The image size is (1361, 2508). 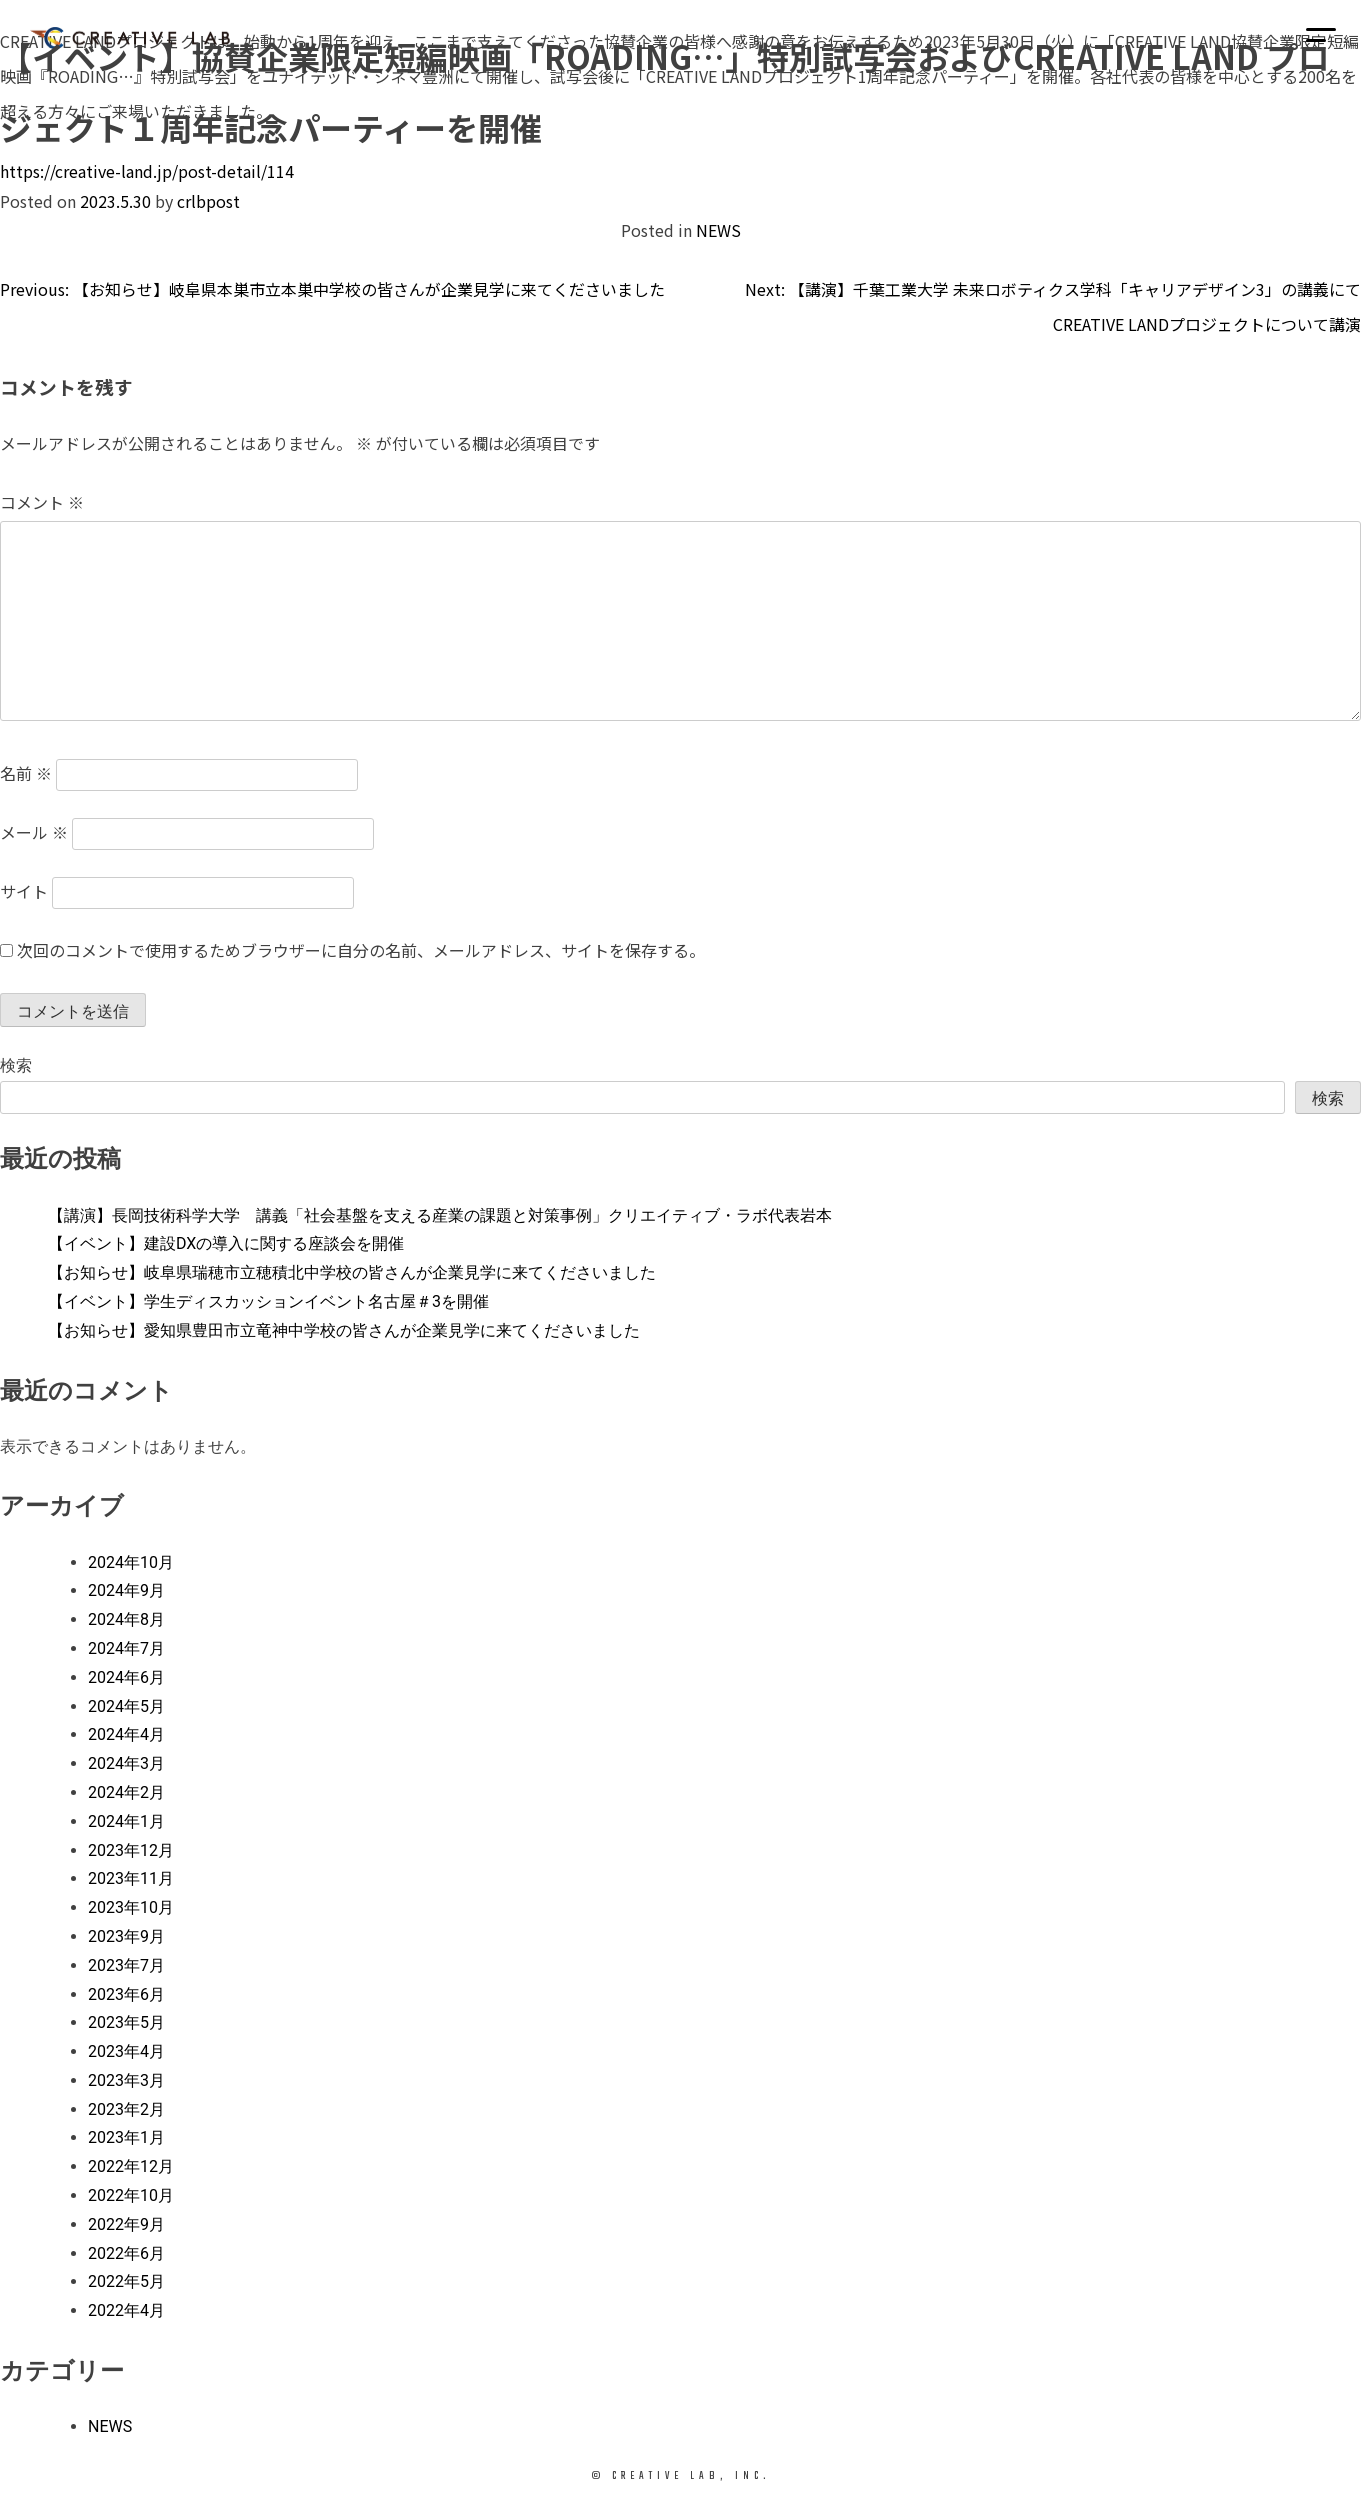 What do you see at coordinates (126, 1936) in the screenshot?
I see `2023年9月` at bounding box center [126, 1936].